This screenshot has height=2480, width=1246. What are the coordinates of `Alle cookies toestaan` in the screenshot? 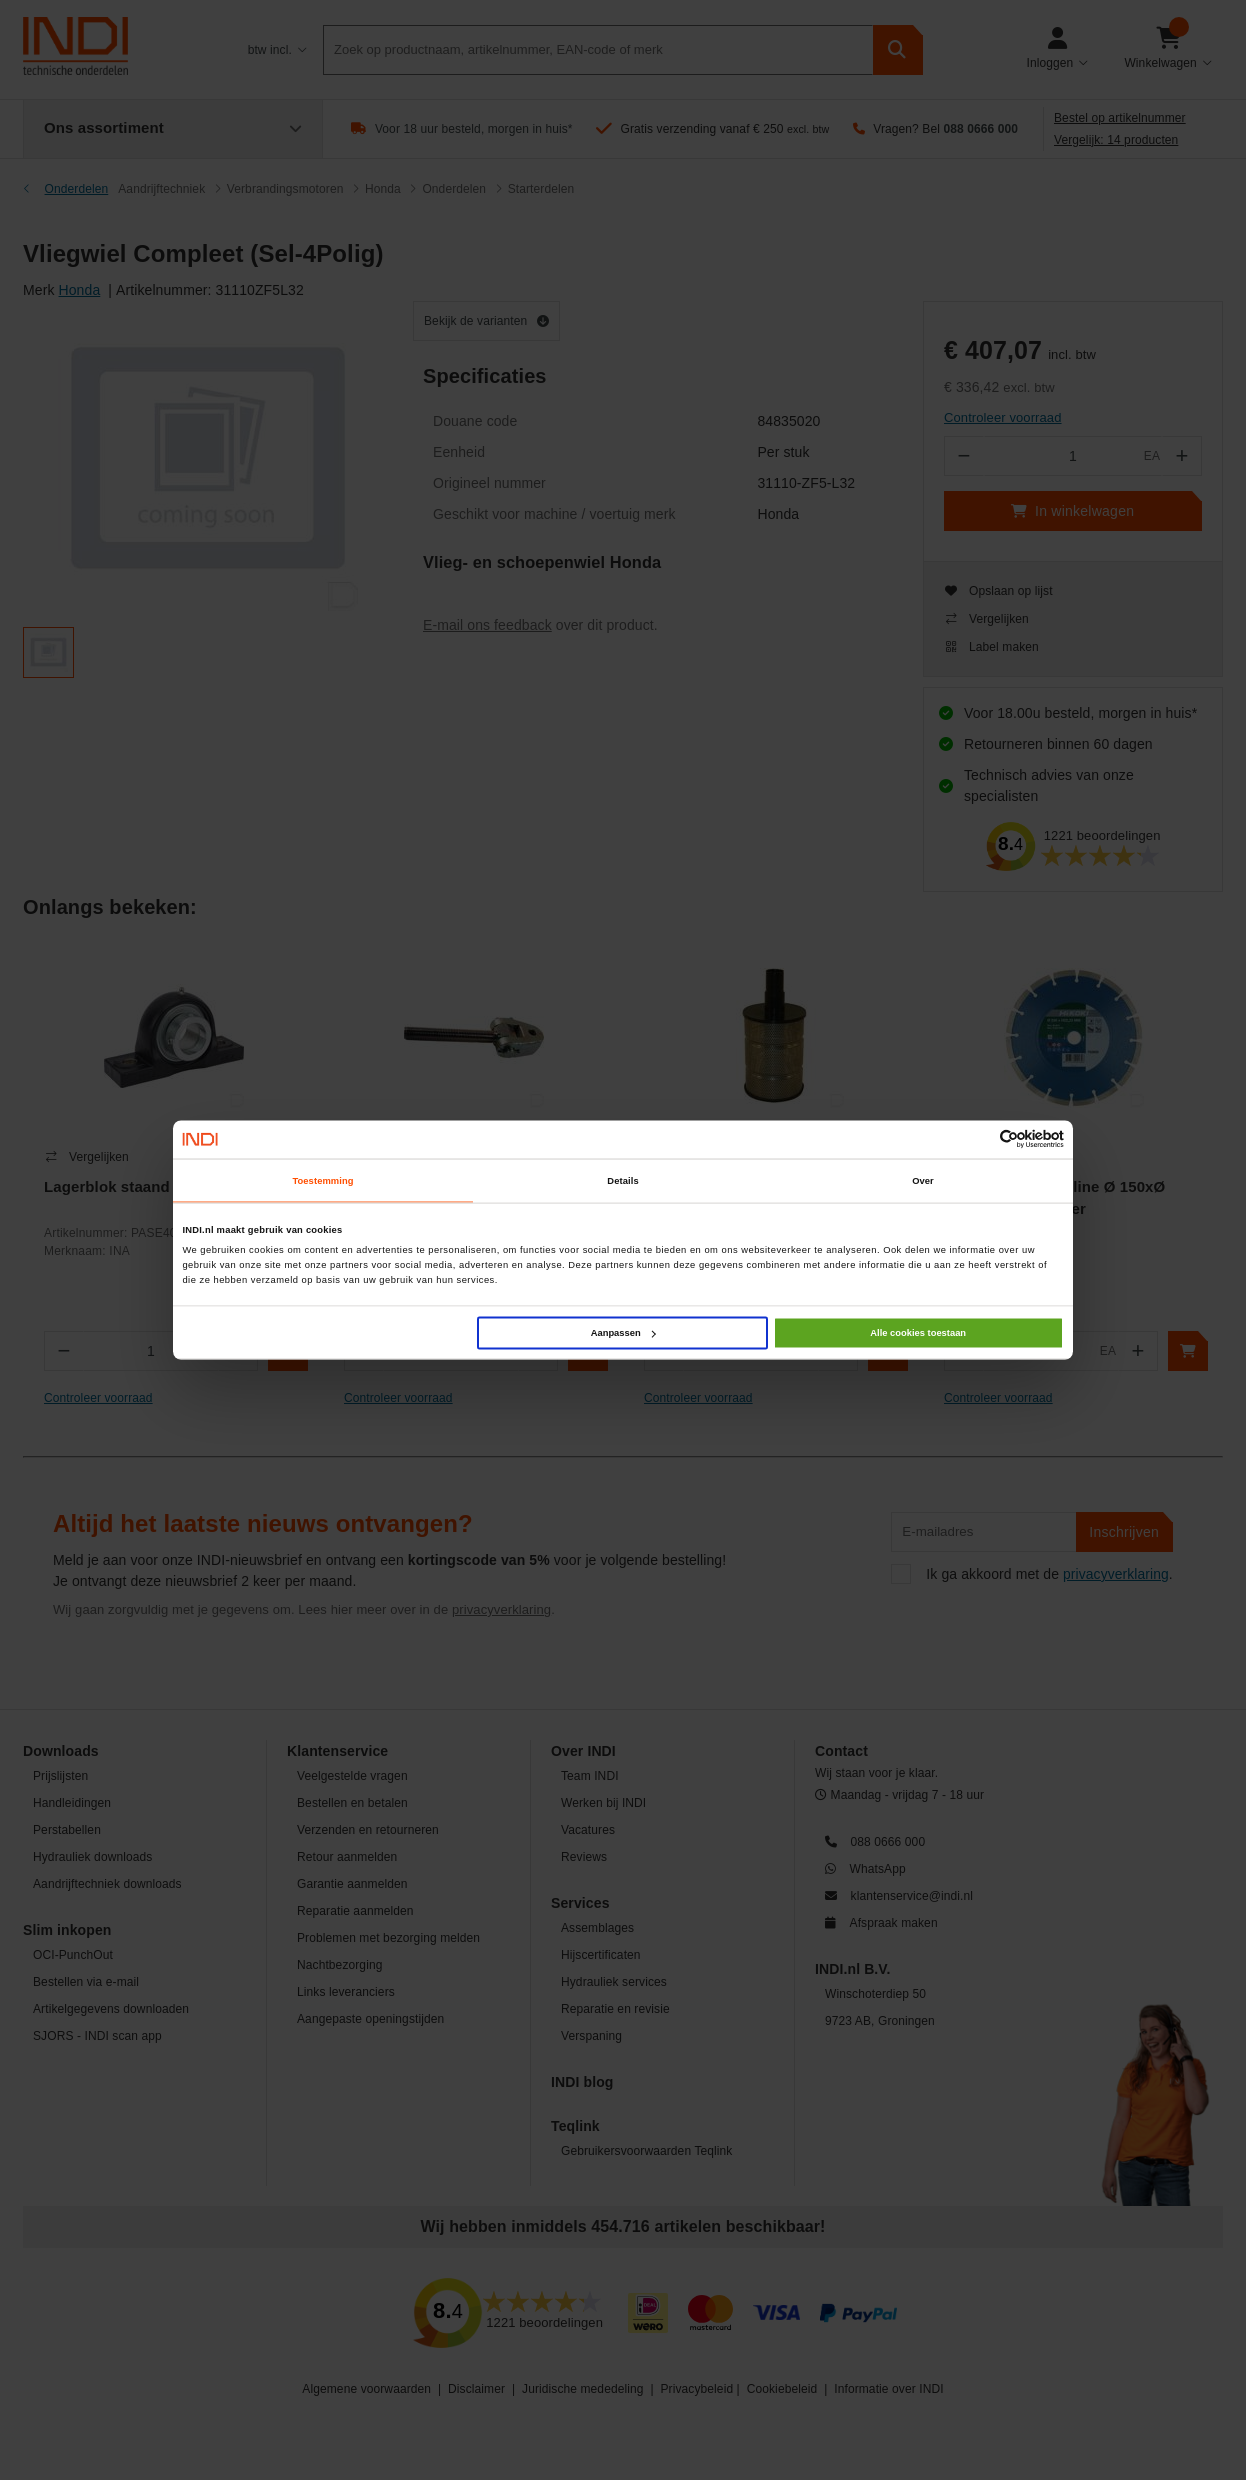 It's located at (918, 1333).